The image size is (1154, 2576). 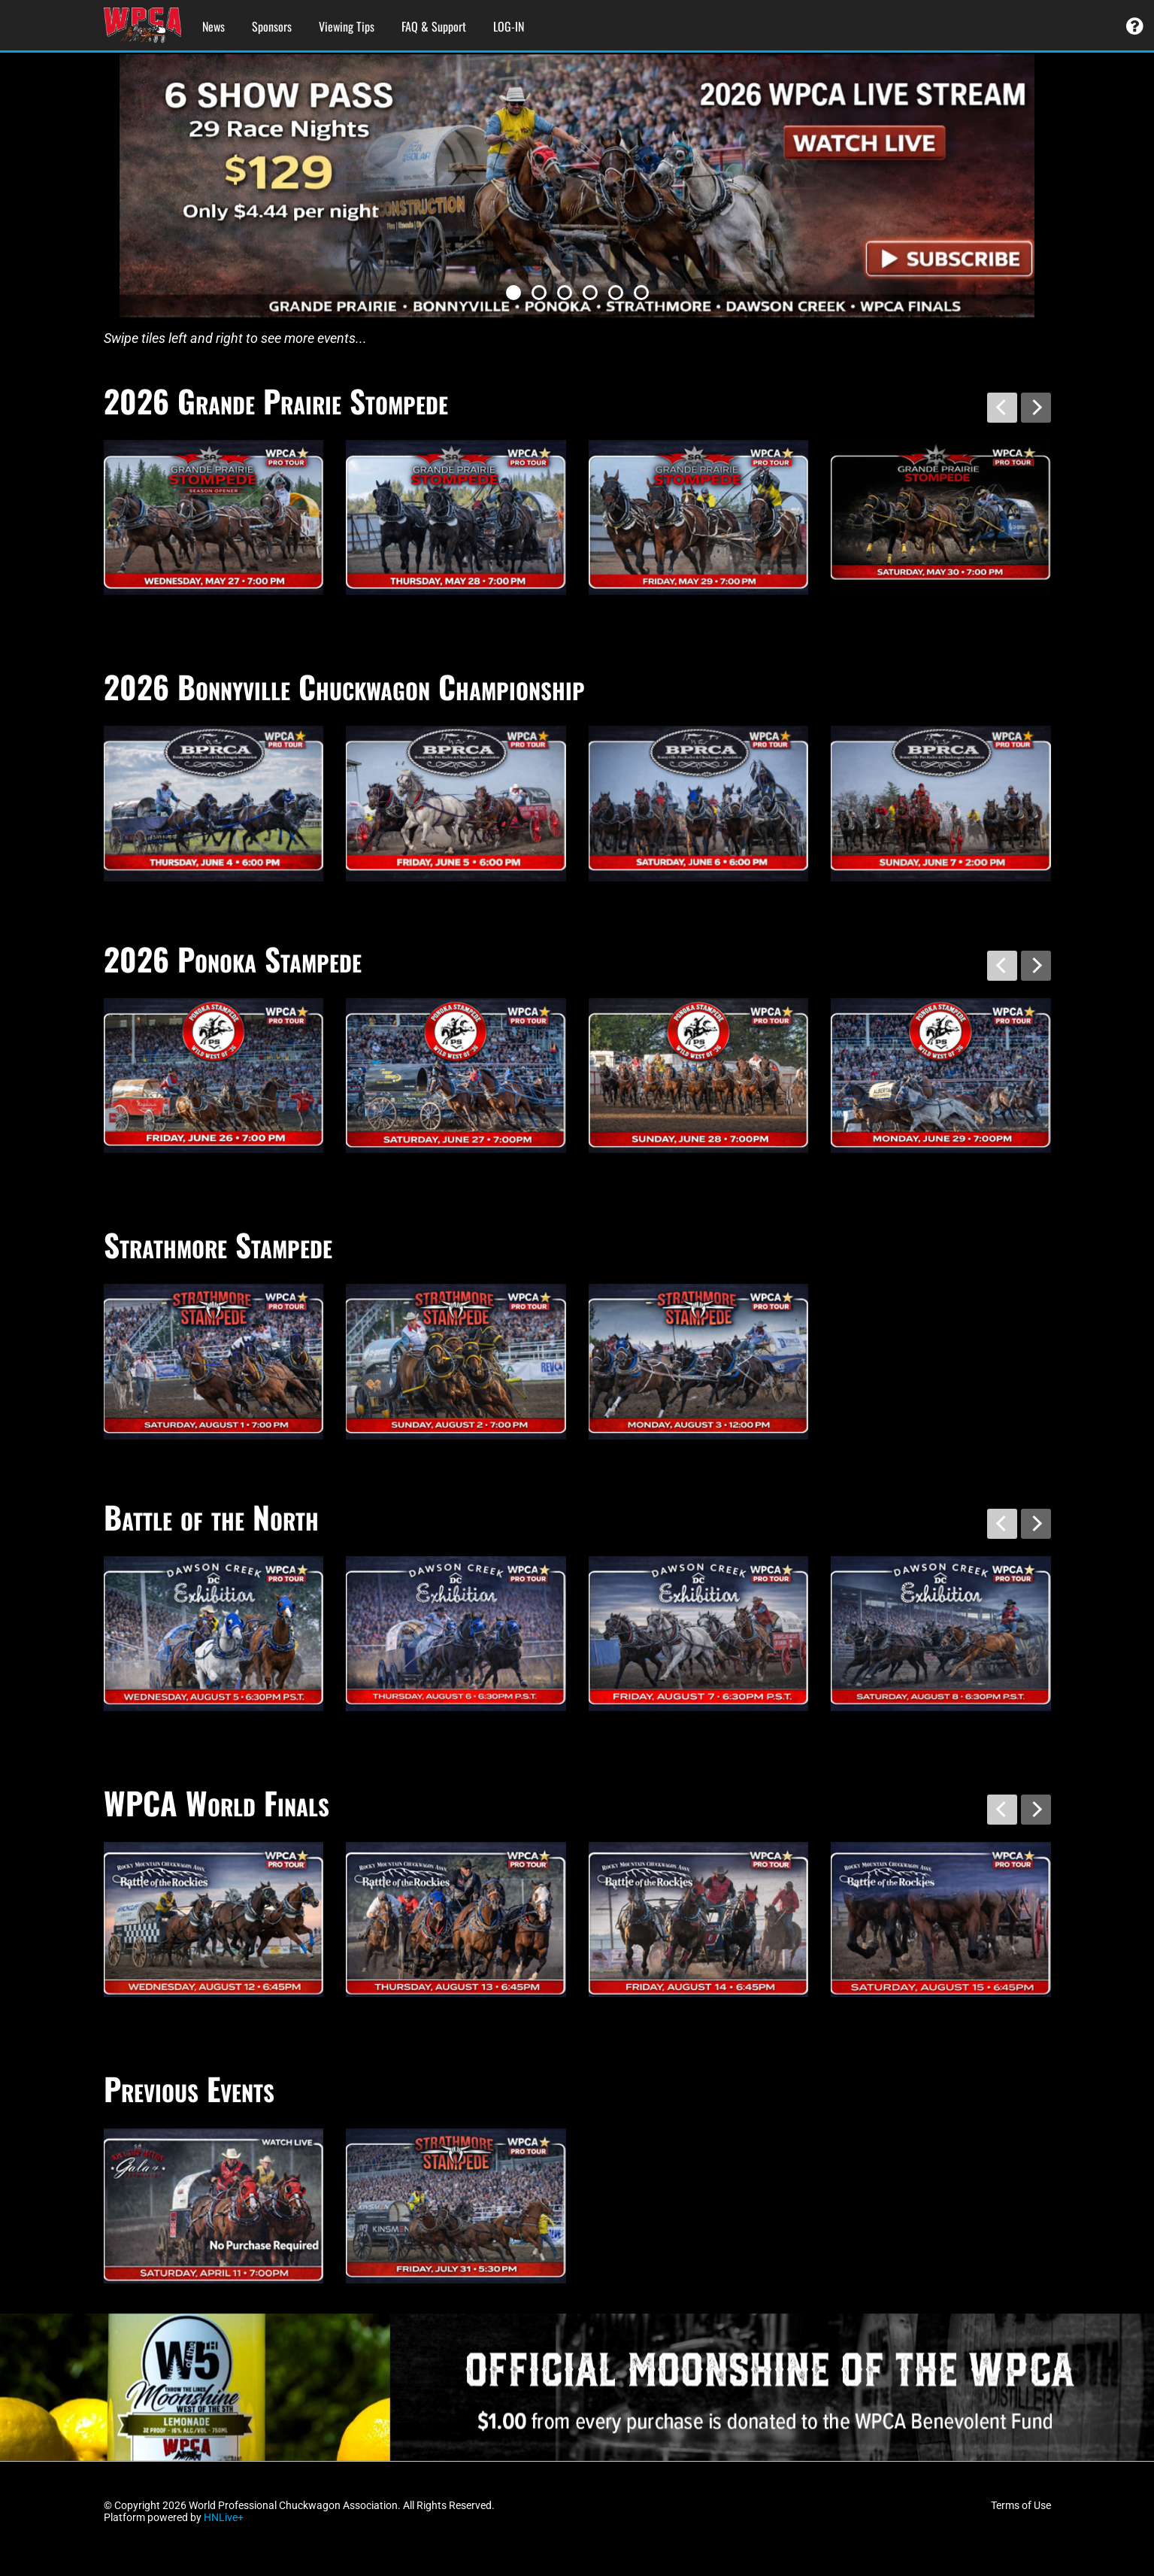 What do you see at coordinates (513, 292) in the screenshot?
I see `[button]` at bounding box center [513, 292].